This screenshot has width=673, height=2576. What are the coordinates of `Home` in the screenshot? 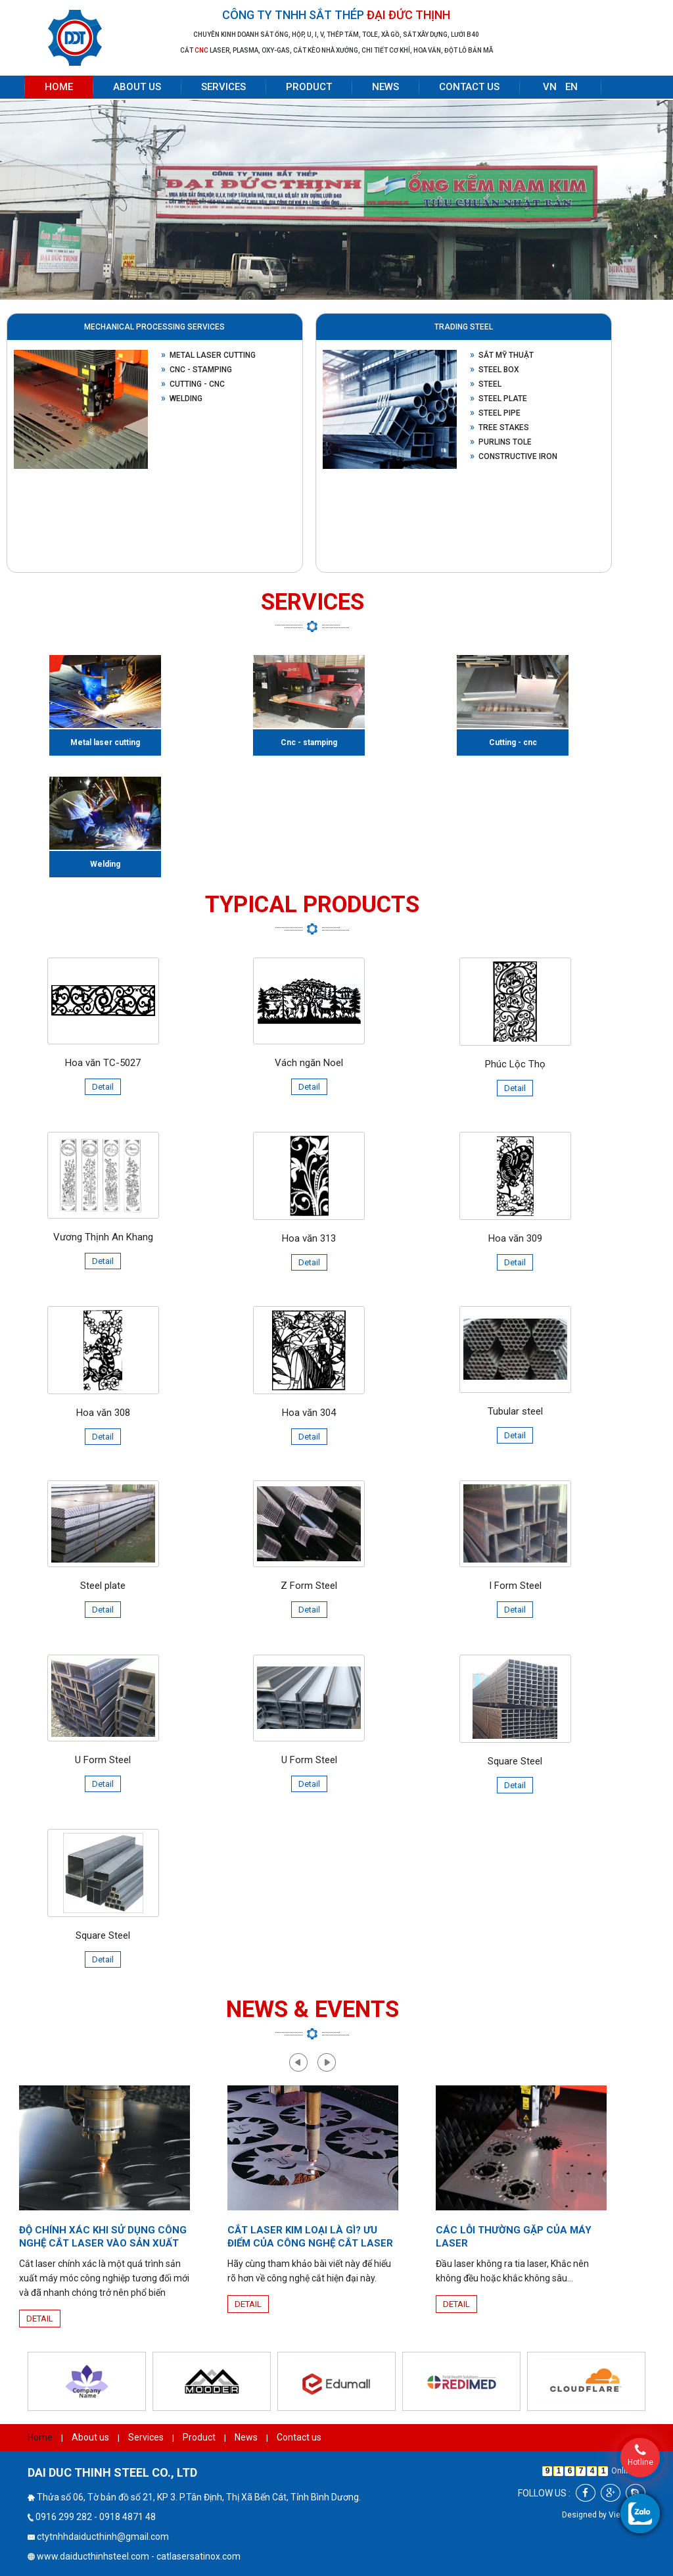 It's located at (59, 87).